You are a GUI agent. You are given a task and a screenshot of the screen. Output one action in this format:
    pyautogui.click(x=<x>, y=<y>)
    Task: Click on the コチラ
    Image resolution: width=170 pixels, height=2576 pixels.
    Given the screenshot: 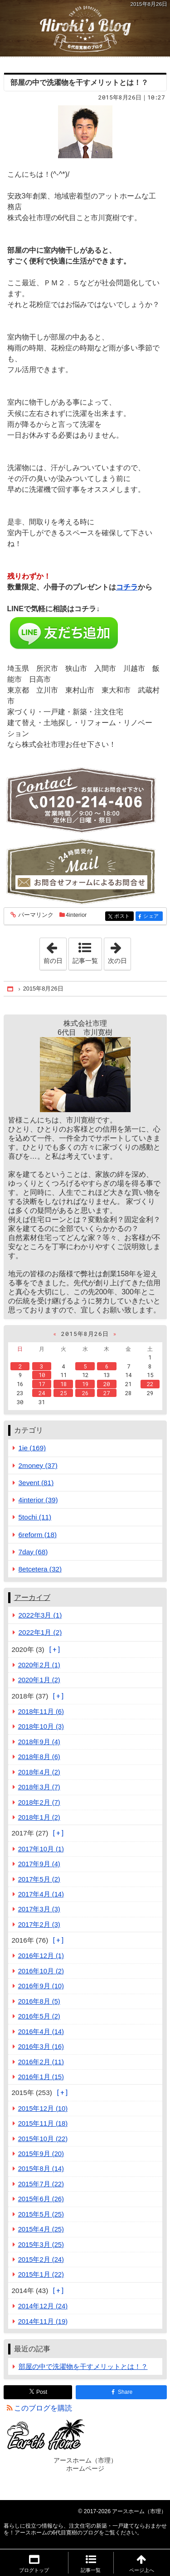 What is the action you would take?
    pyautogui.click(x=127, y=587)
    